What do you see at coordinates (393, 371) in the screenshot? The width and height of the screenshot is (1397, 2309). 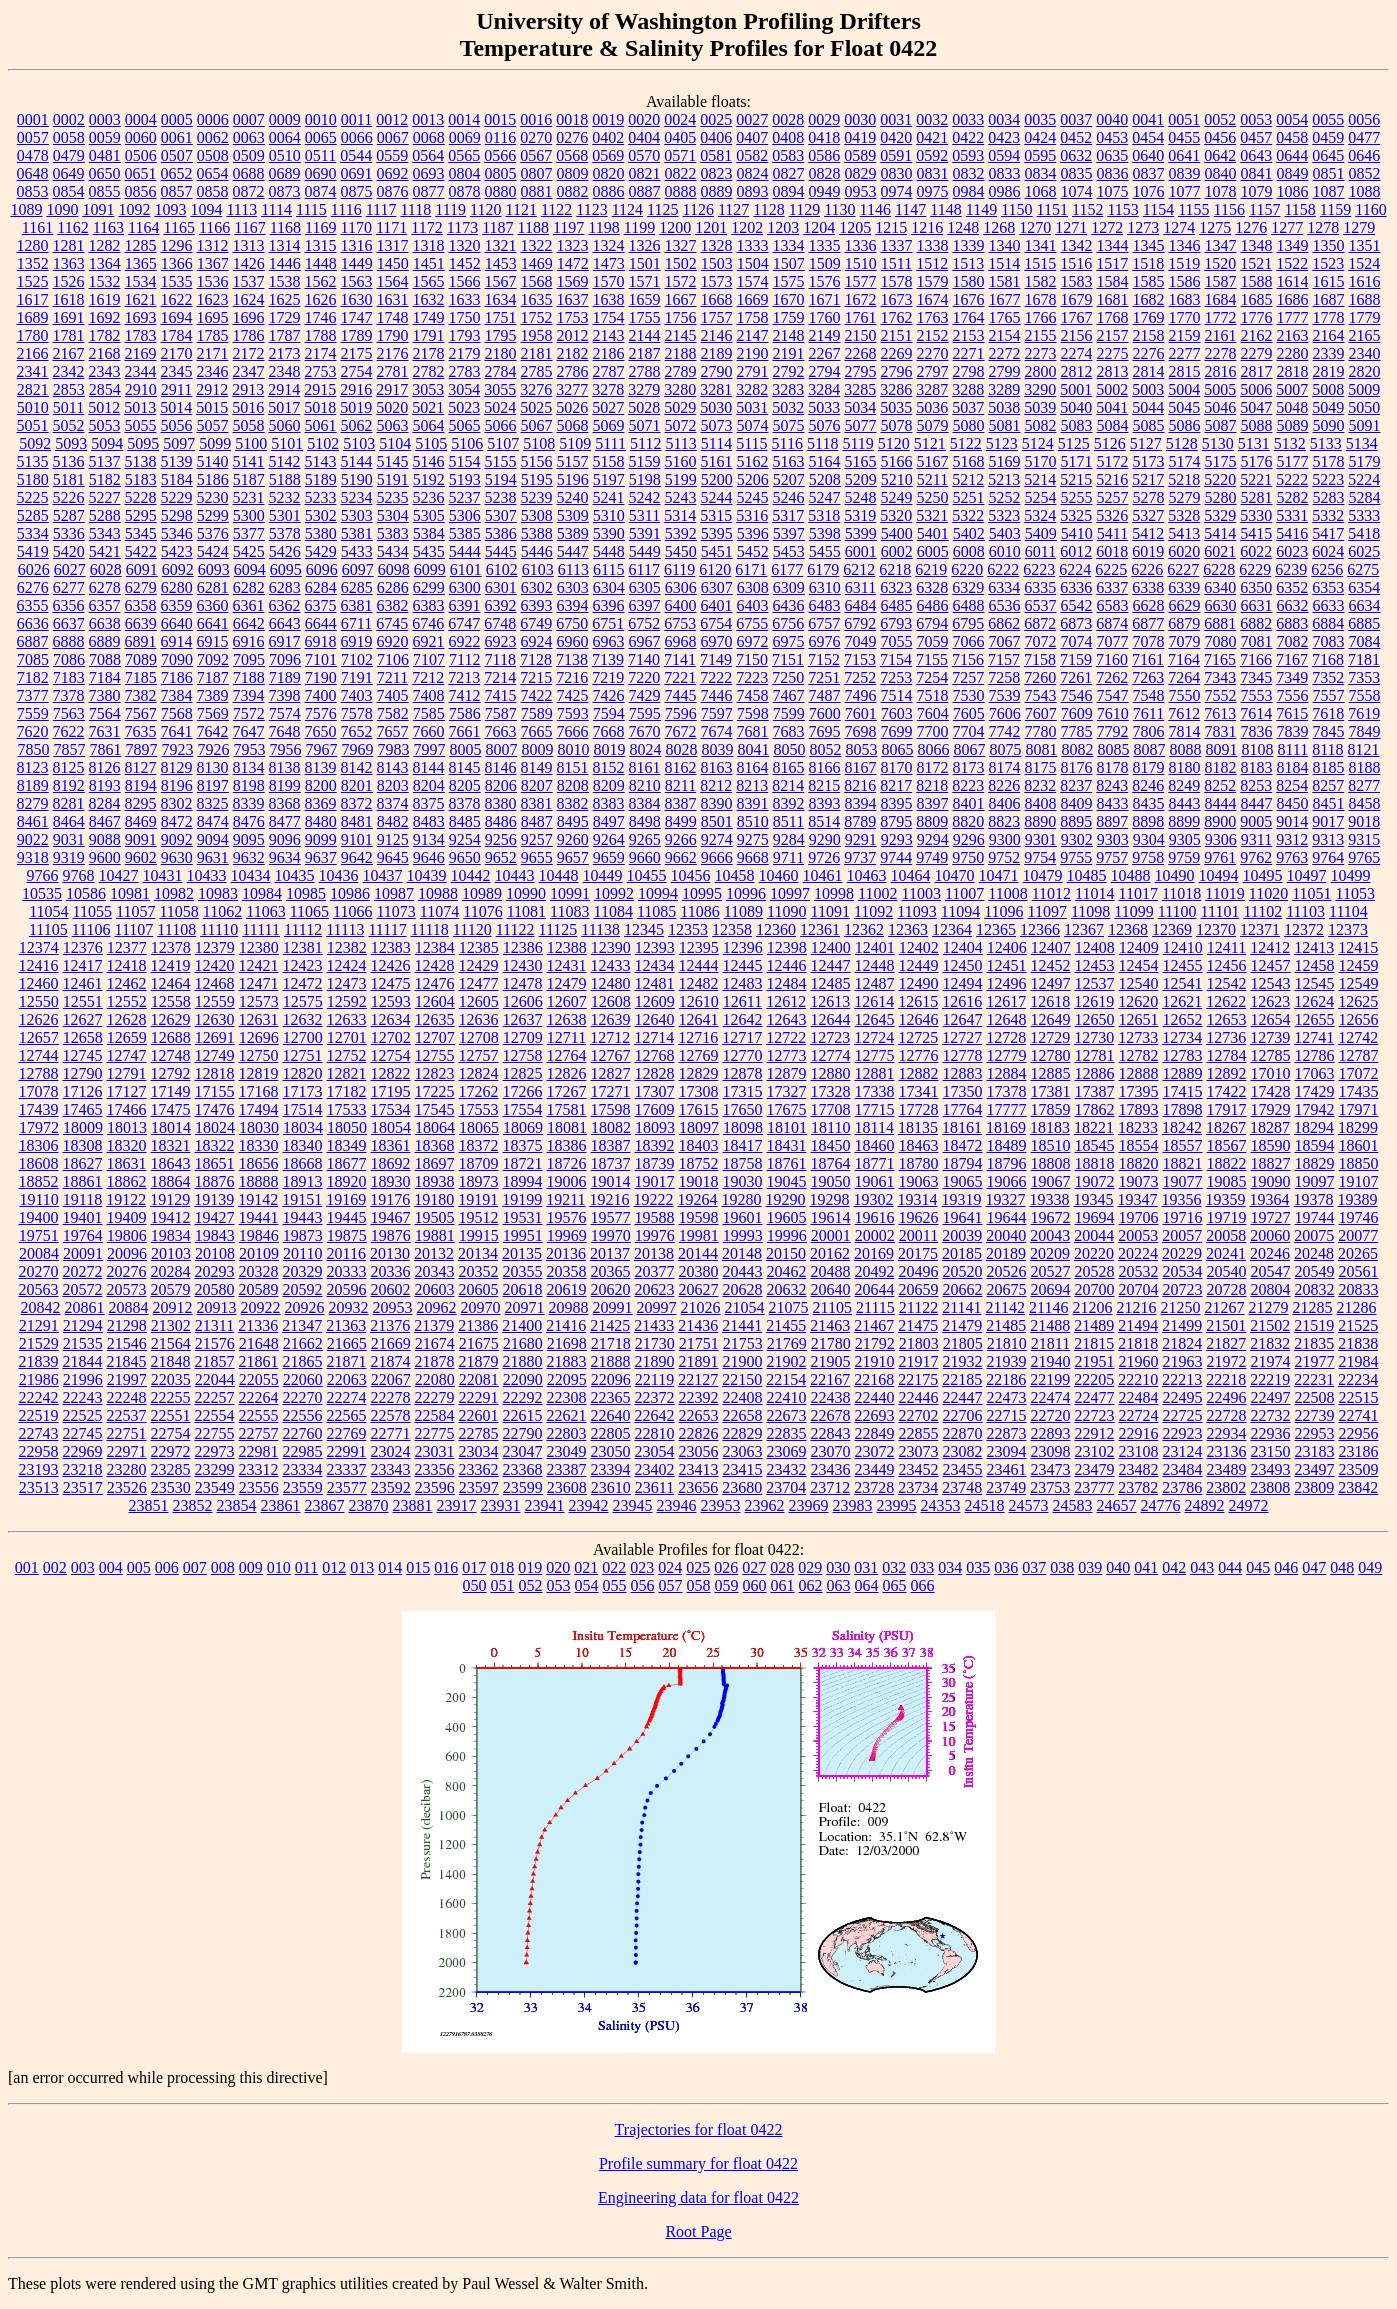 I see `2781` at bounding box center [393, 371].